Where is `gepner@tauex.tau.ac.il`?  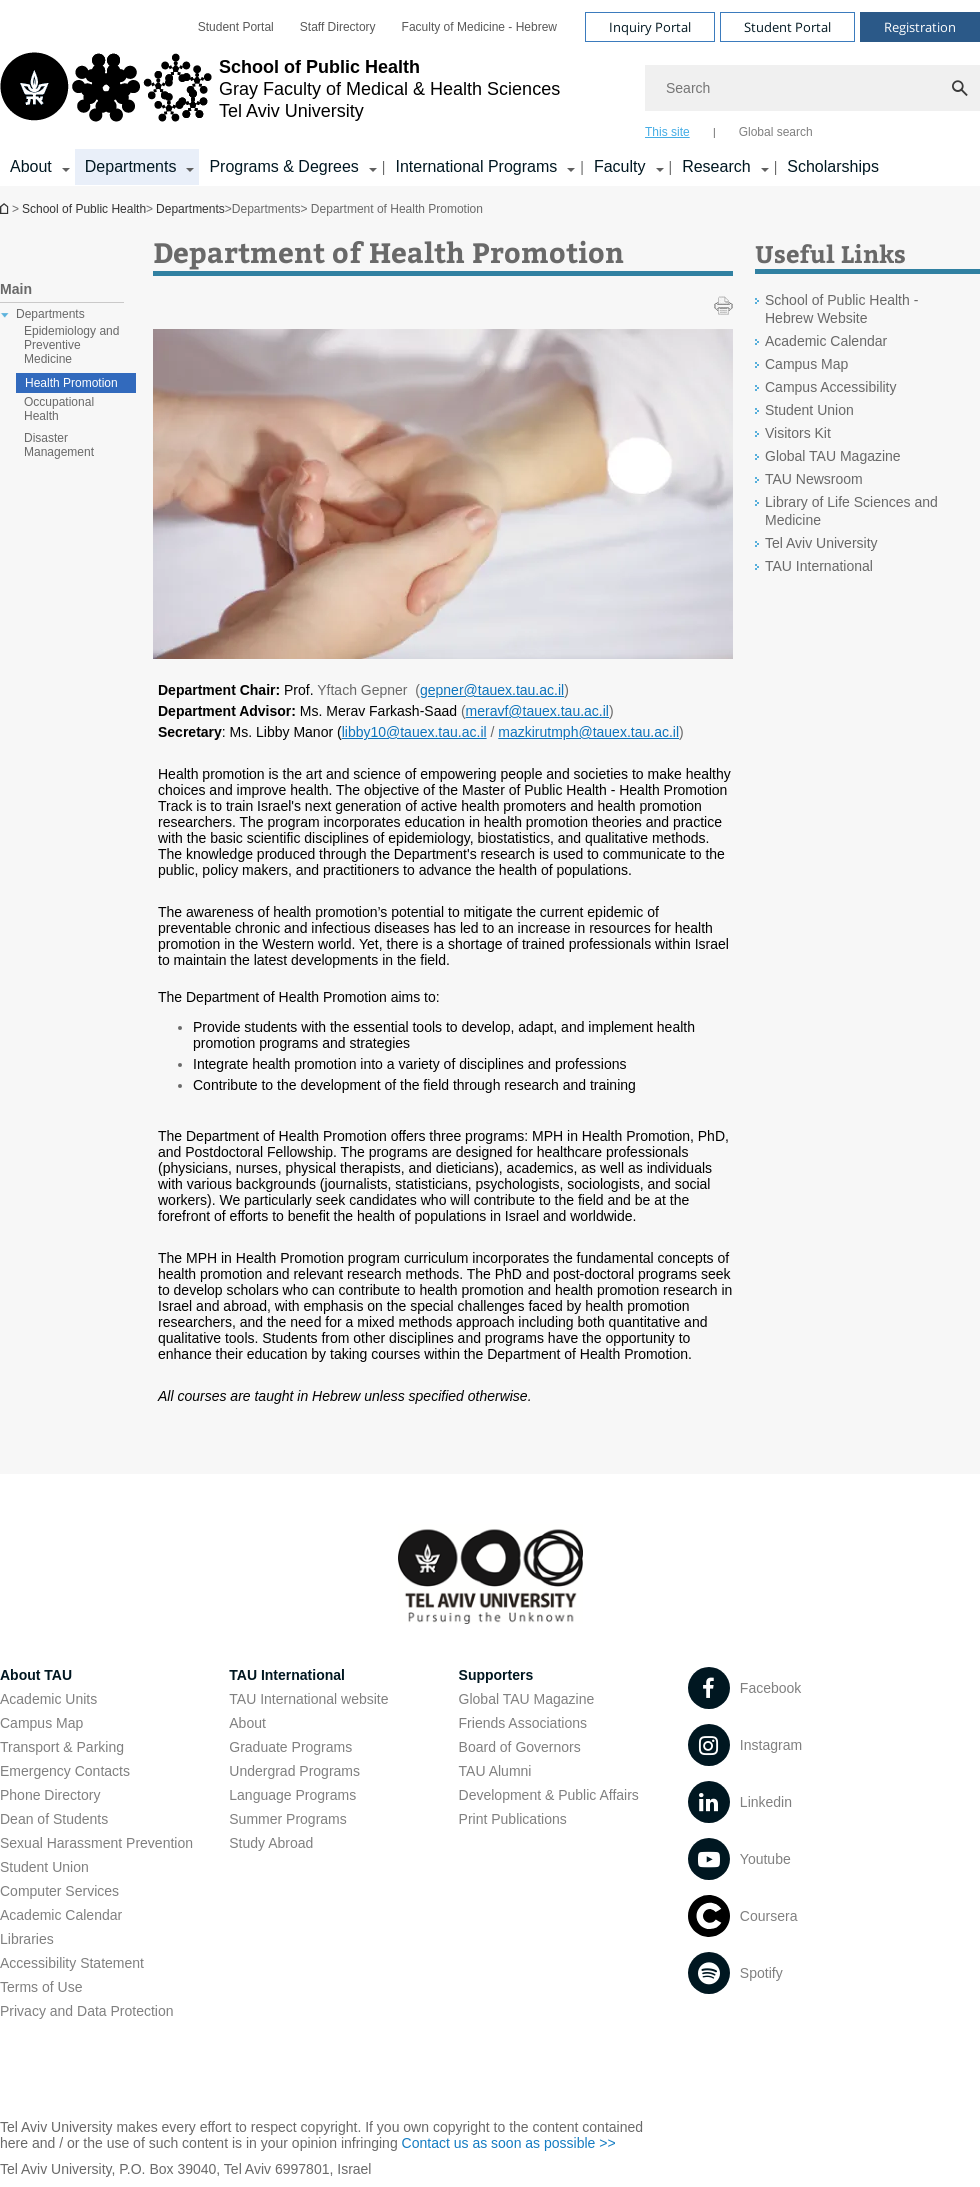
gepner@tauex.tau.ac.il is located at coordinates (492, 690).